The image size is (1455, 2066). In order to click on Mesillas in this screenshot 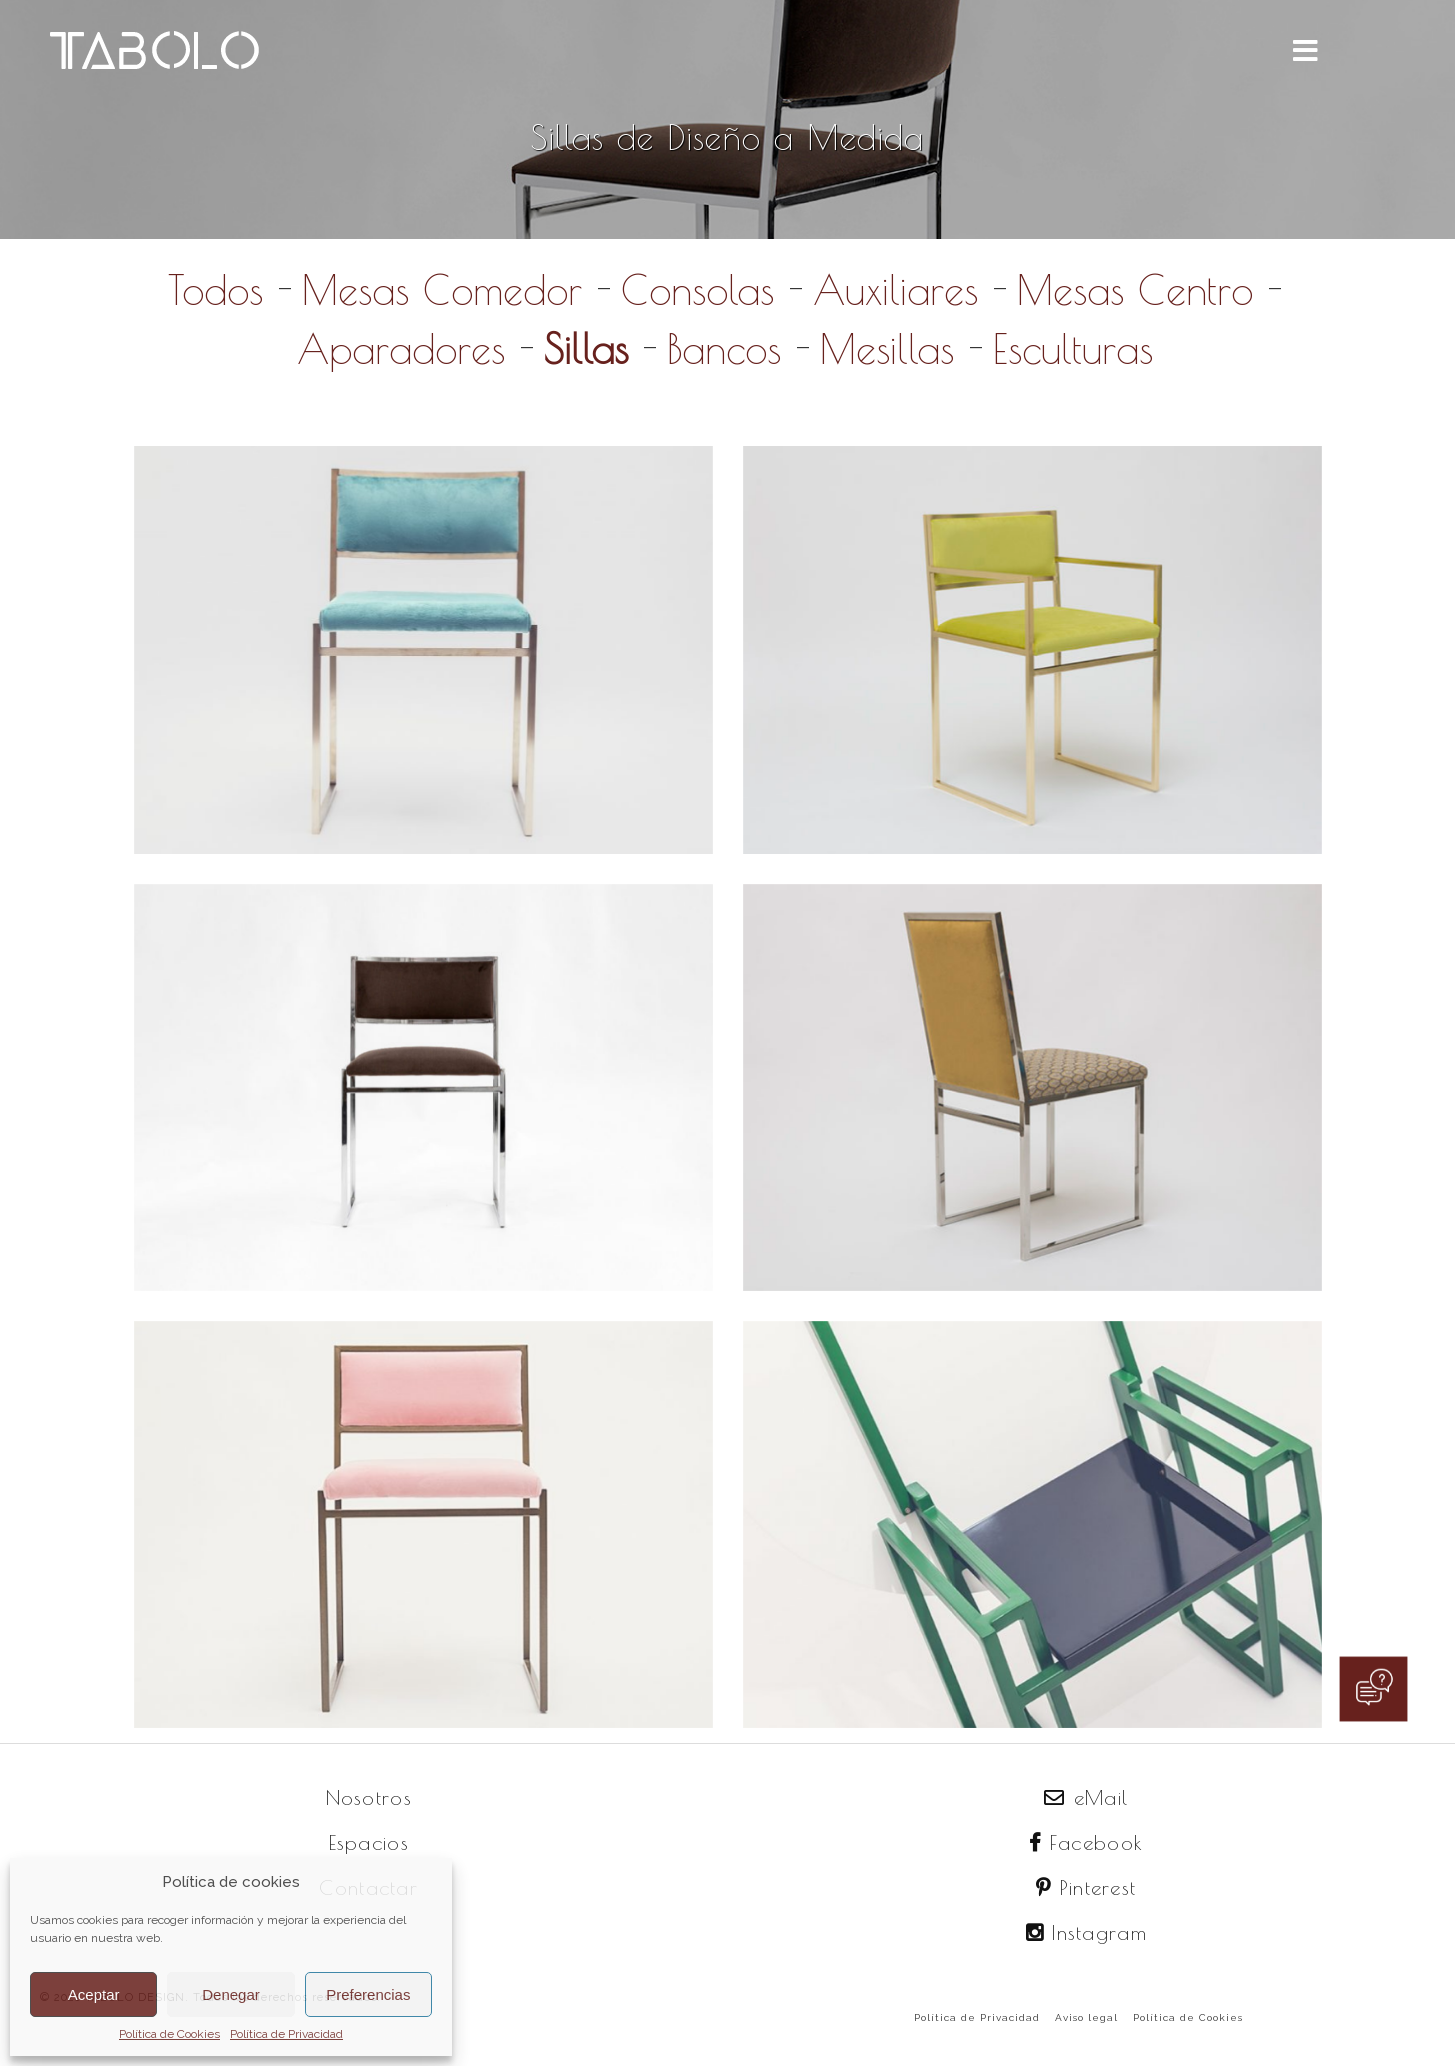, I will do `click(887, 349)`.